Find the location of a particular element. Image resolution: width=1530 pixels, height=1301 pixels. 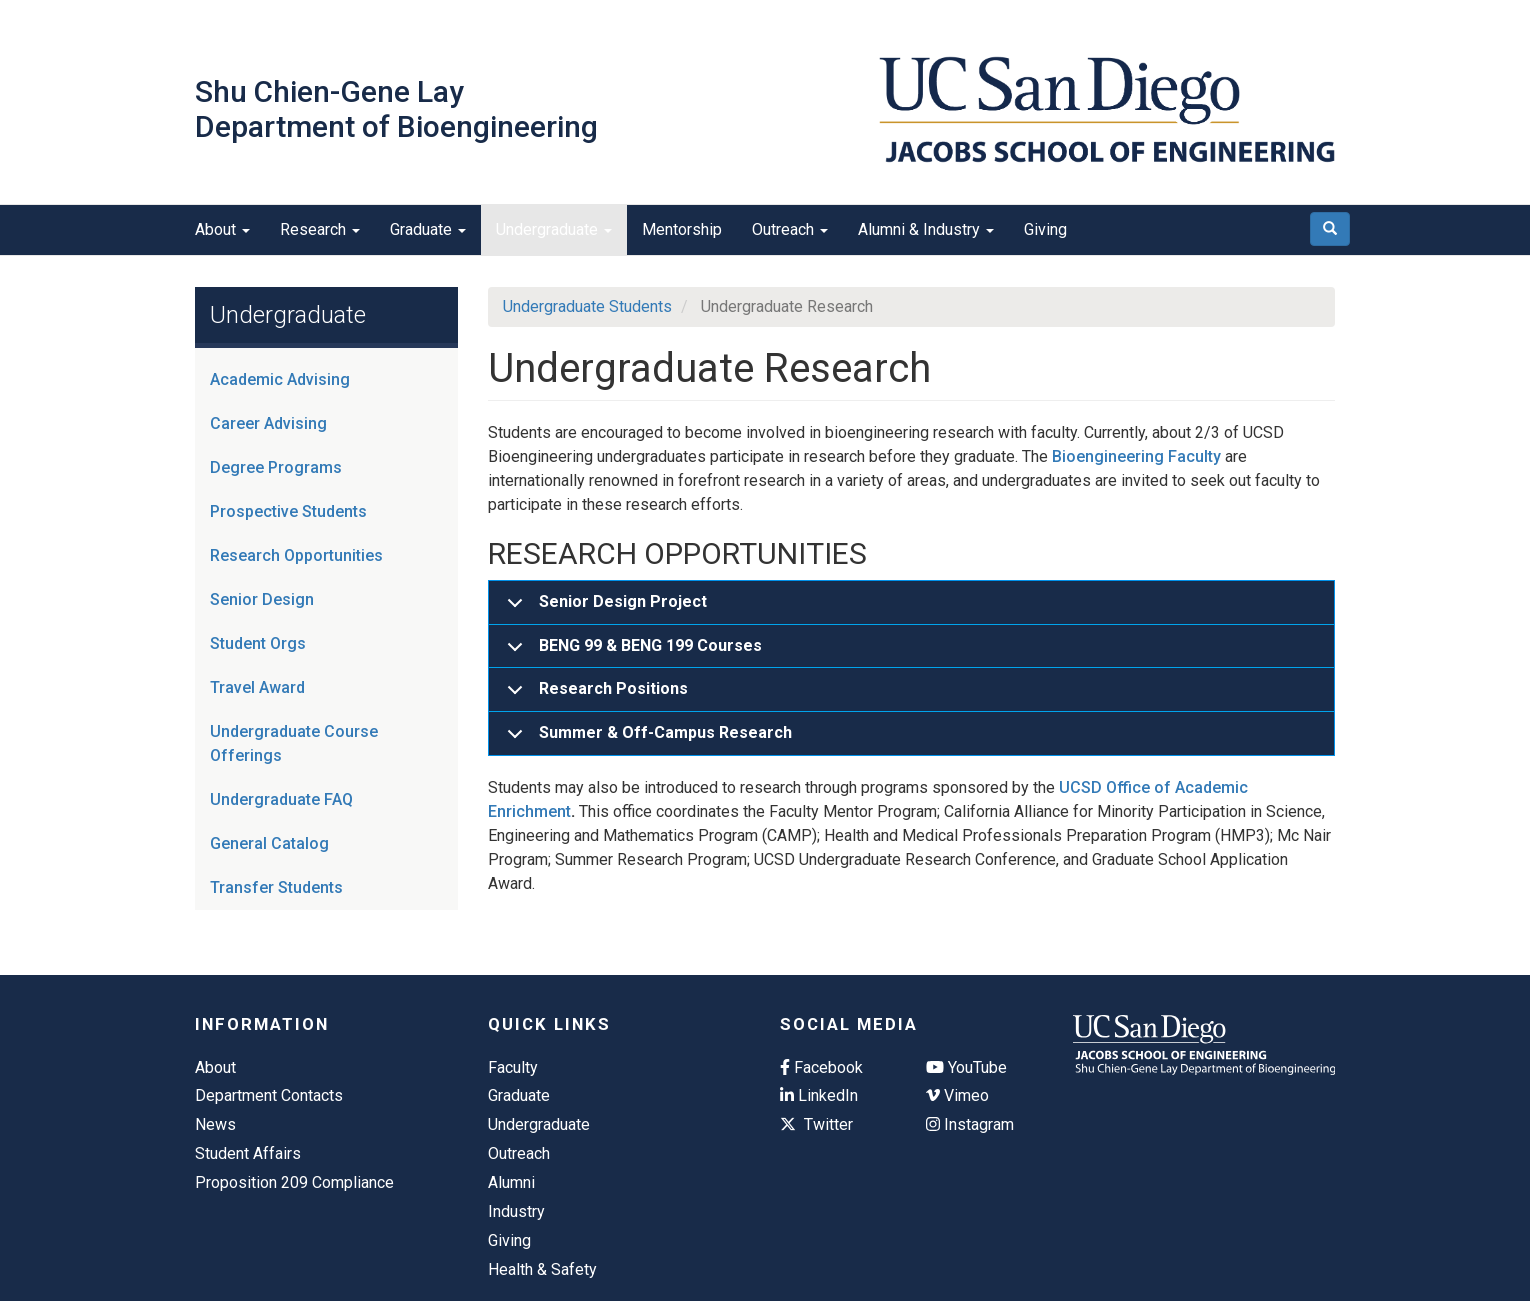

Faculty is located at coordinates (513, 1067).